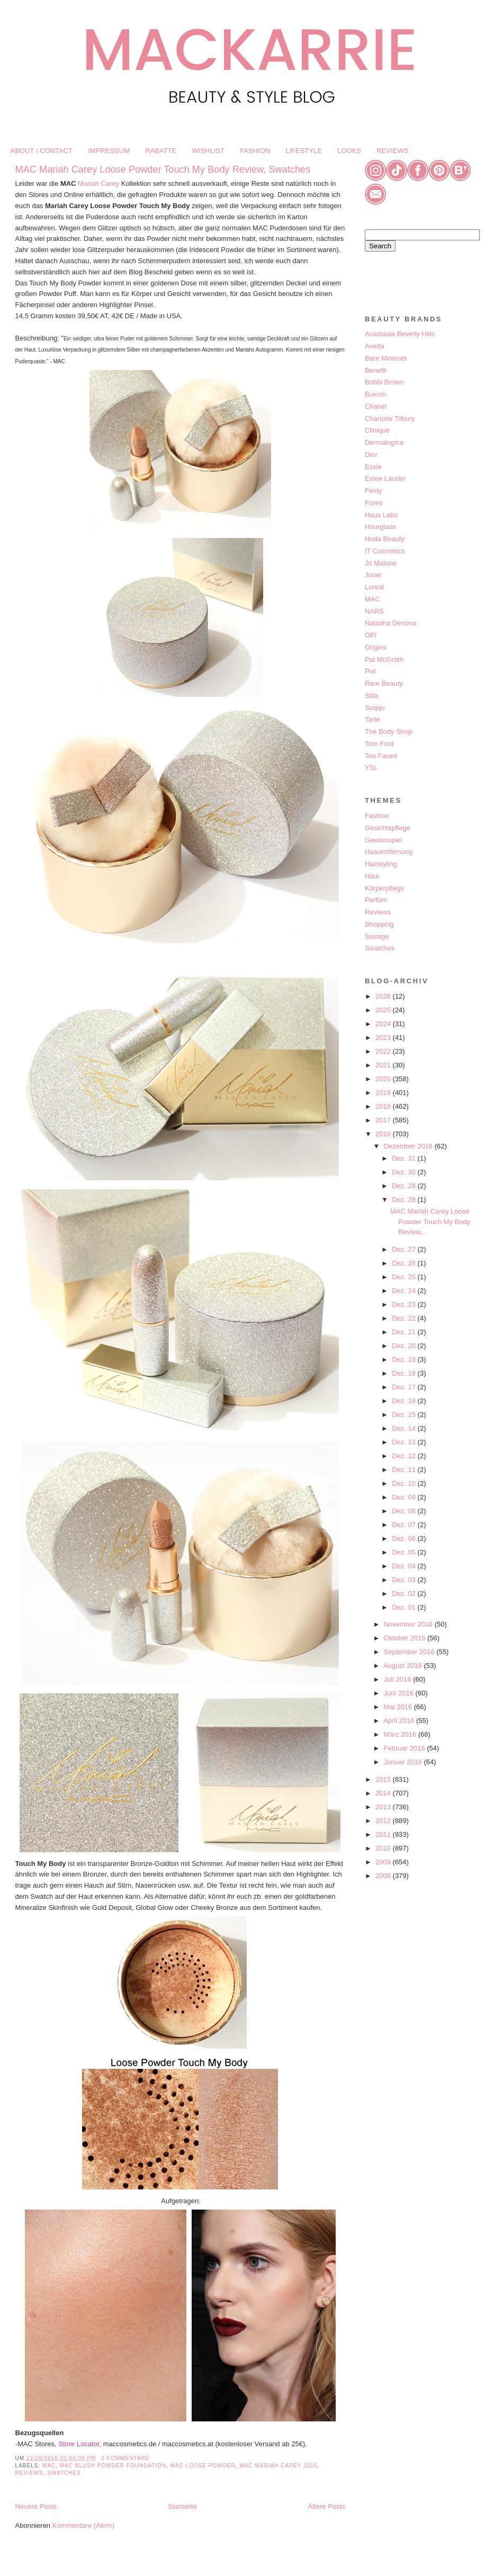 Image resolution: width=503 pixels, height=2576 pixels. What do you see at coordinates (326, 2506) in the screenshot?
I see `Ältere Posts` at bounding box center [326, 2506].